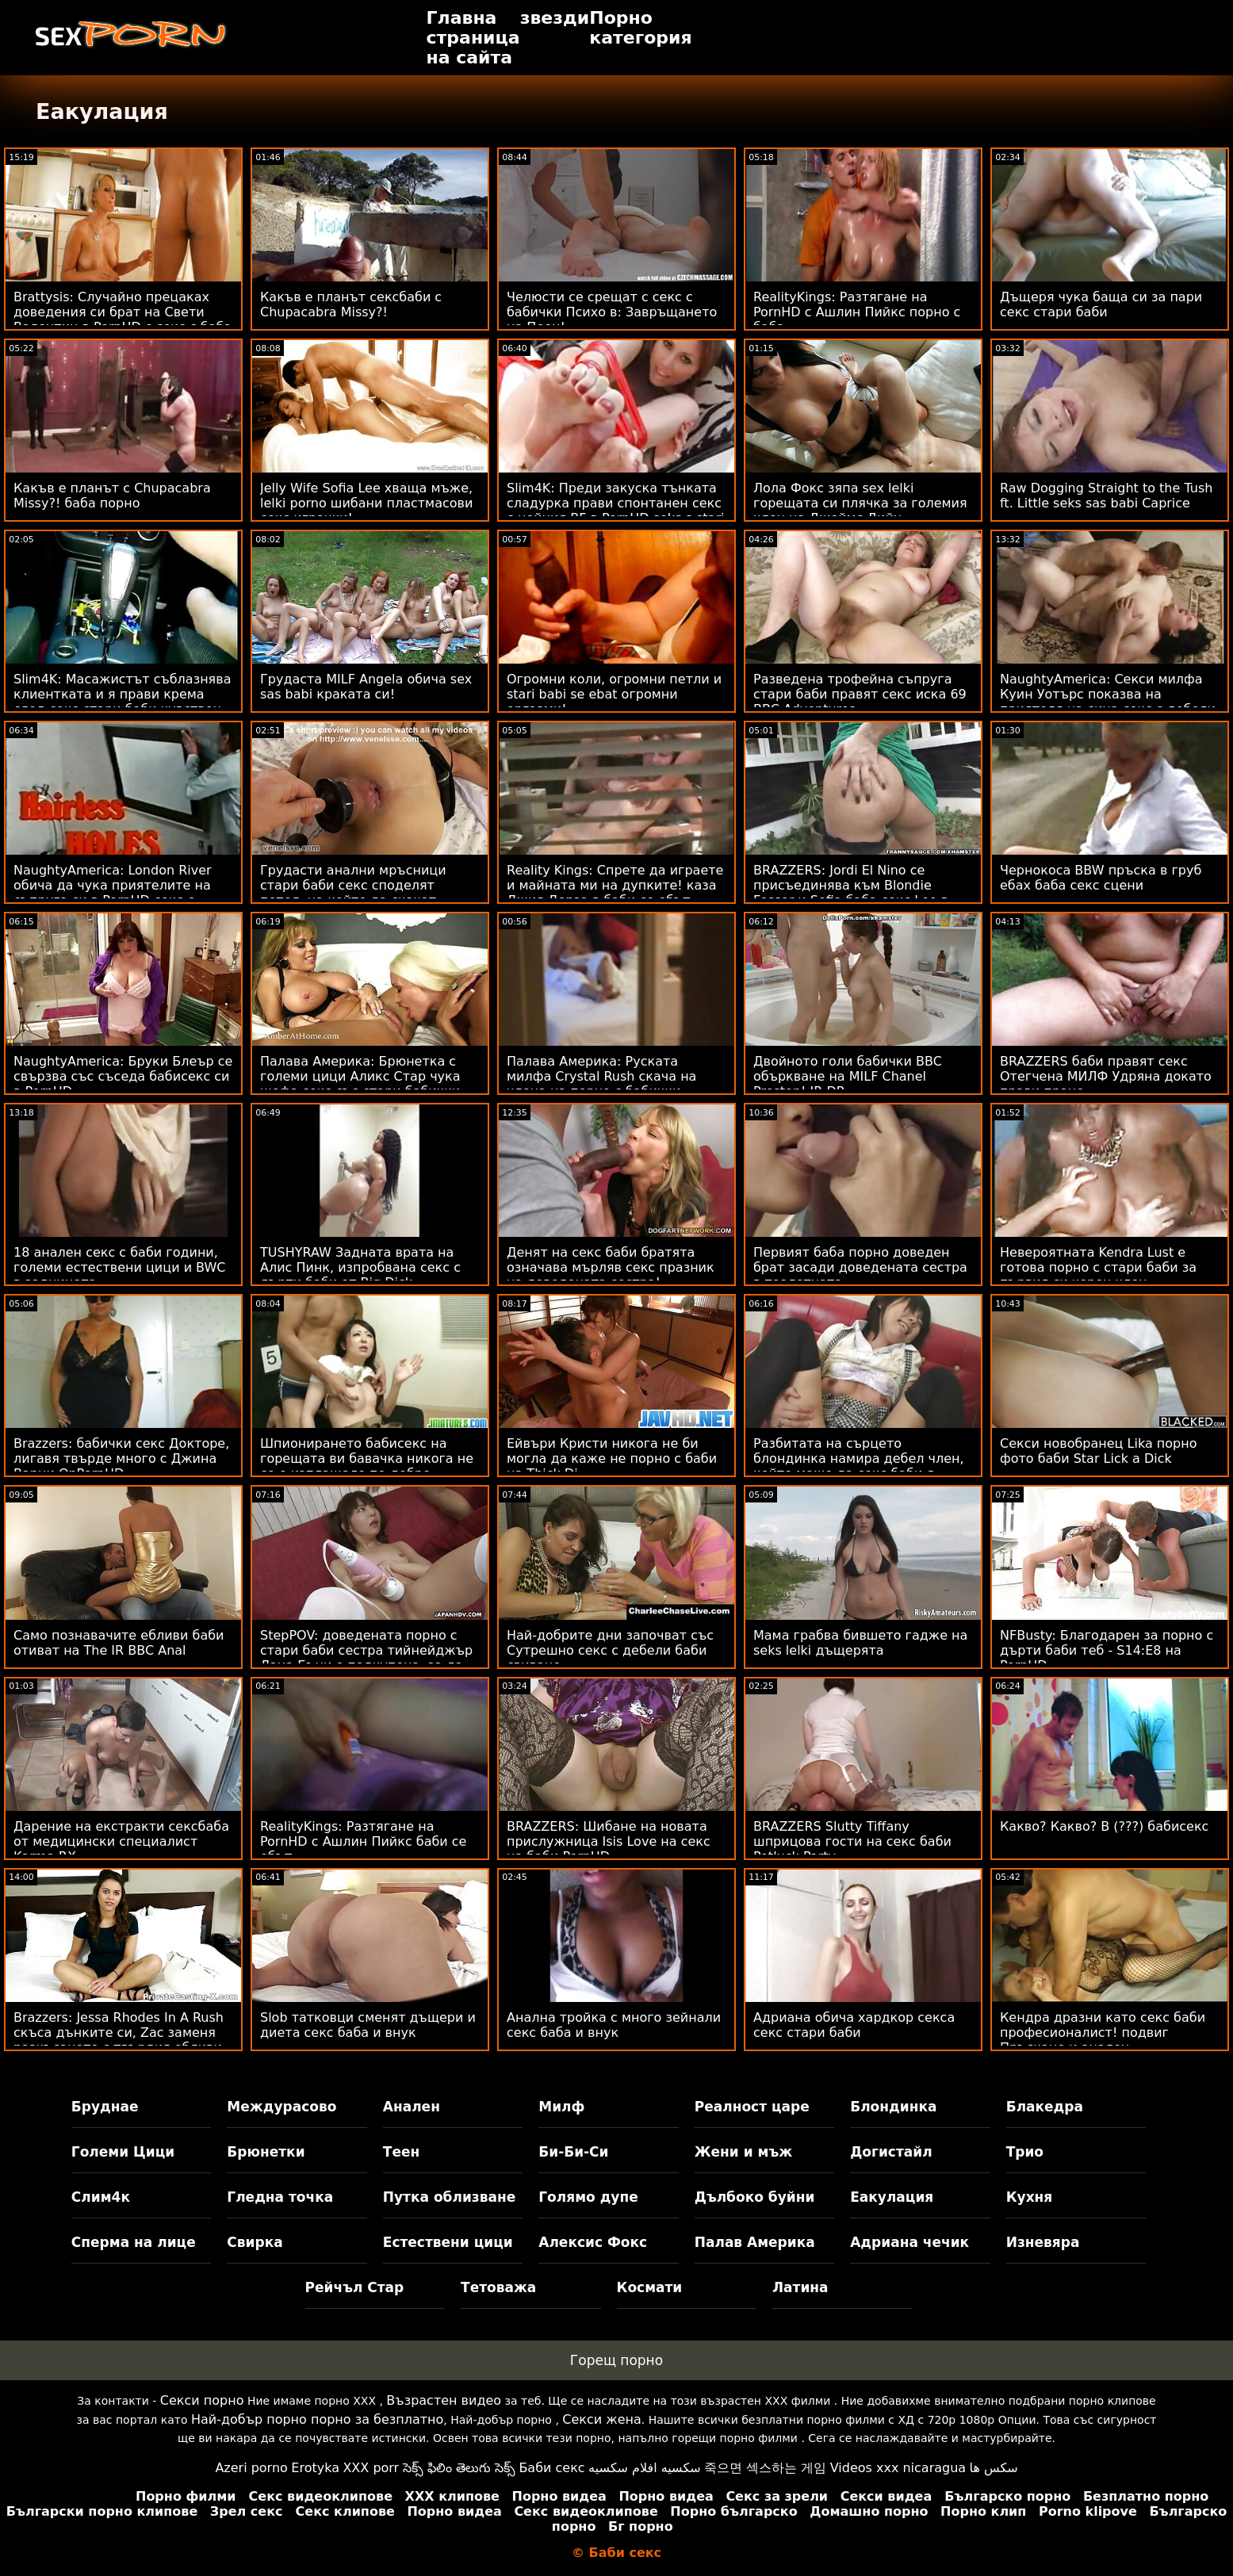 This screenshot has height=2576, width=1233. Describe the element at coordinates (612, 1458) in the screenshot. I see `Ейвъри Кристи никога не би могла да каже не порно с баби на Thick Di` at that location.